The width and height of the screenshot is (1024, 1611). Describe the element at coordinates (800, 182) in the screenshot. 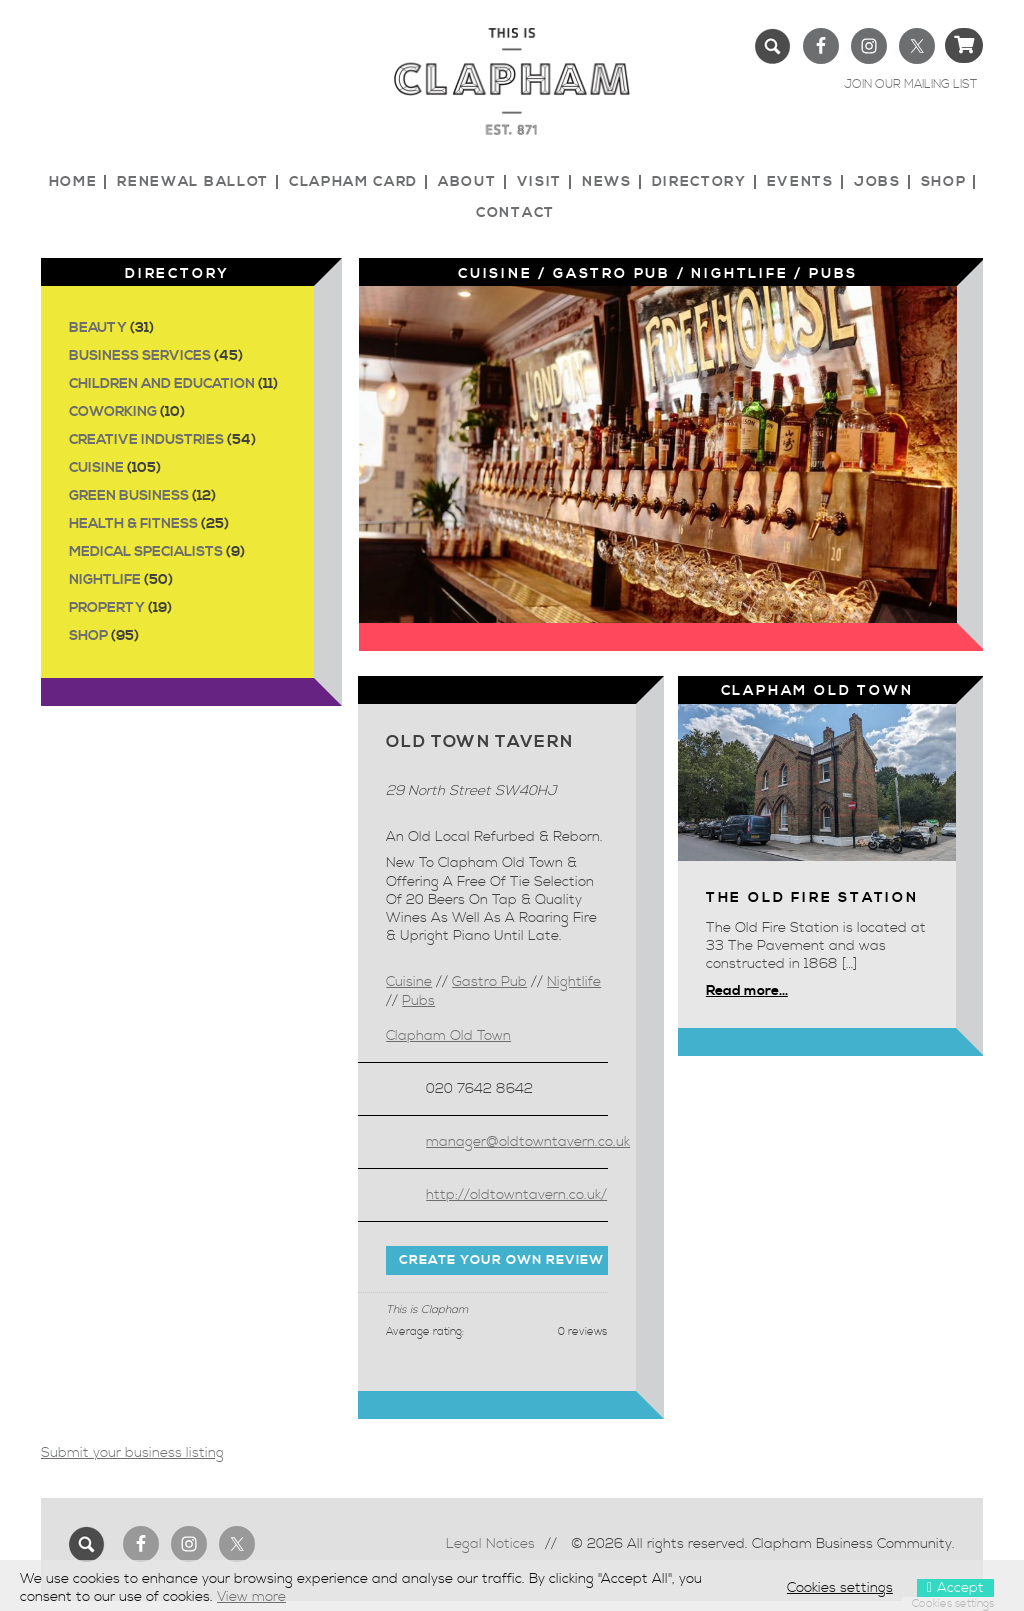

I see `Events` at that location.